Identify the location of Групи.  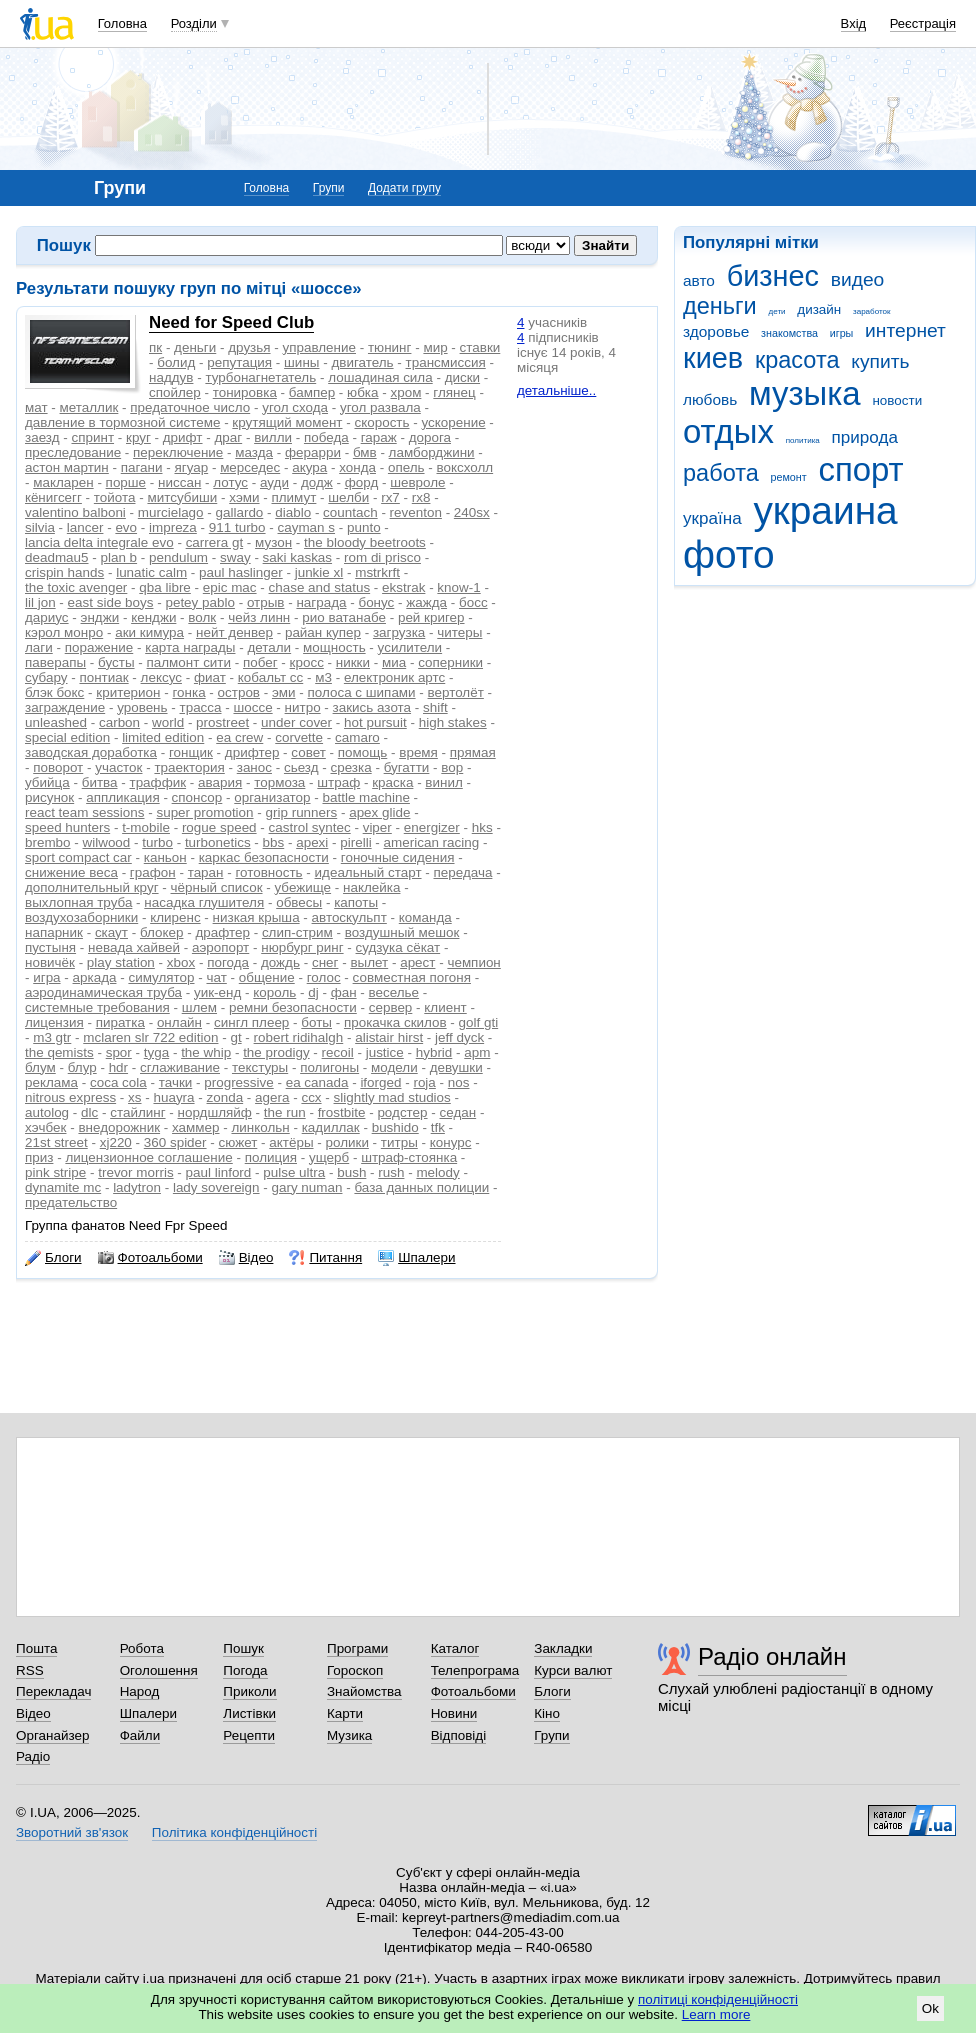
(329, 188).